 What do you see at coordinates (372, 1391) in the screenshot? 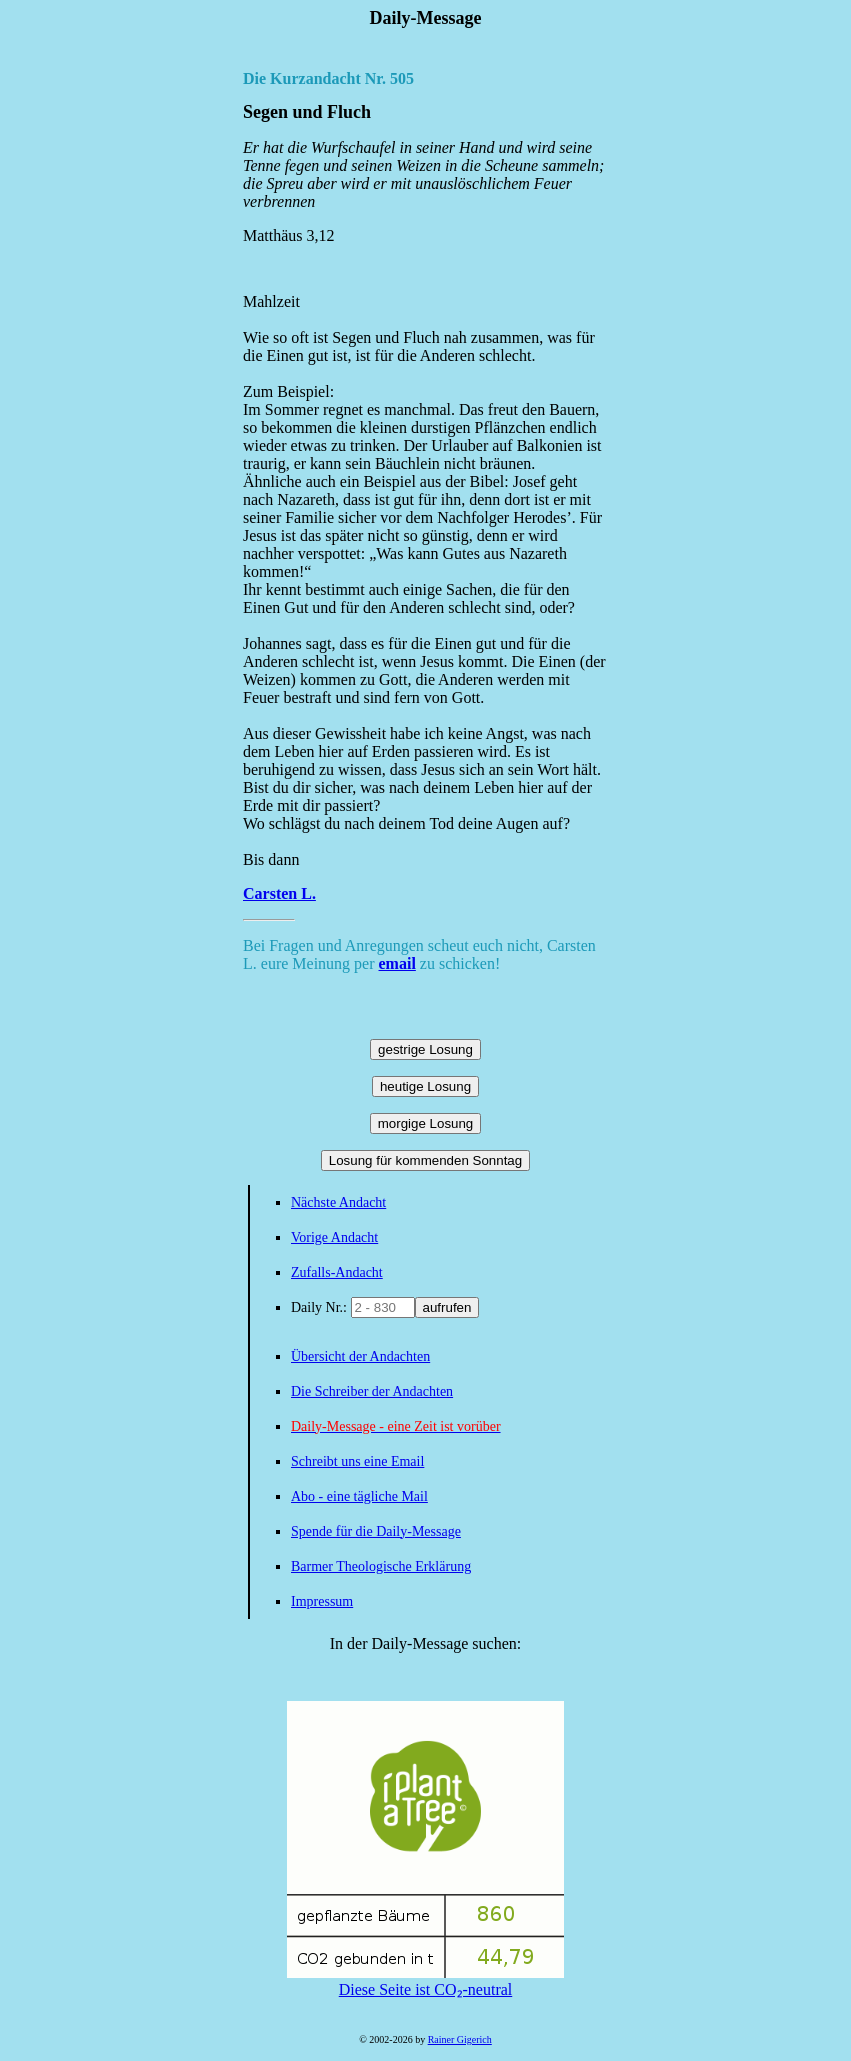
I see `Die Schreiber der Andachten` at bounding box center [372, 1391].